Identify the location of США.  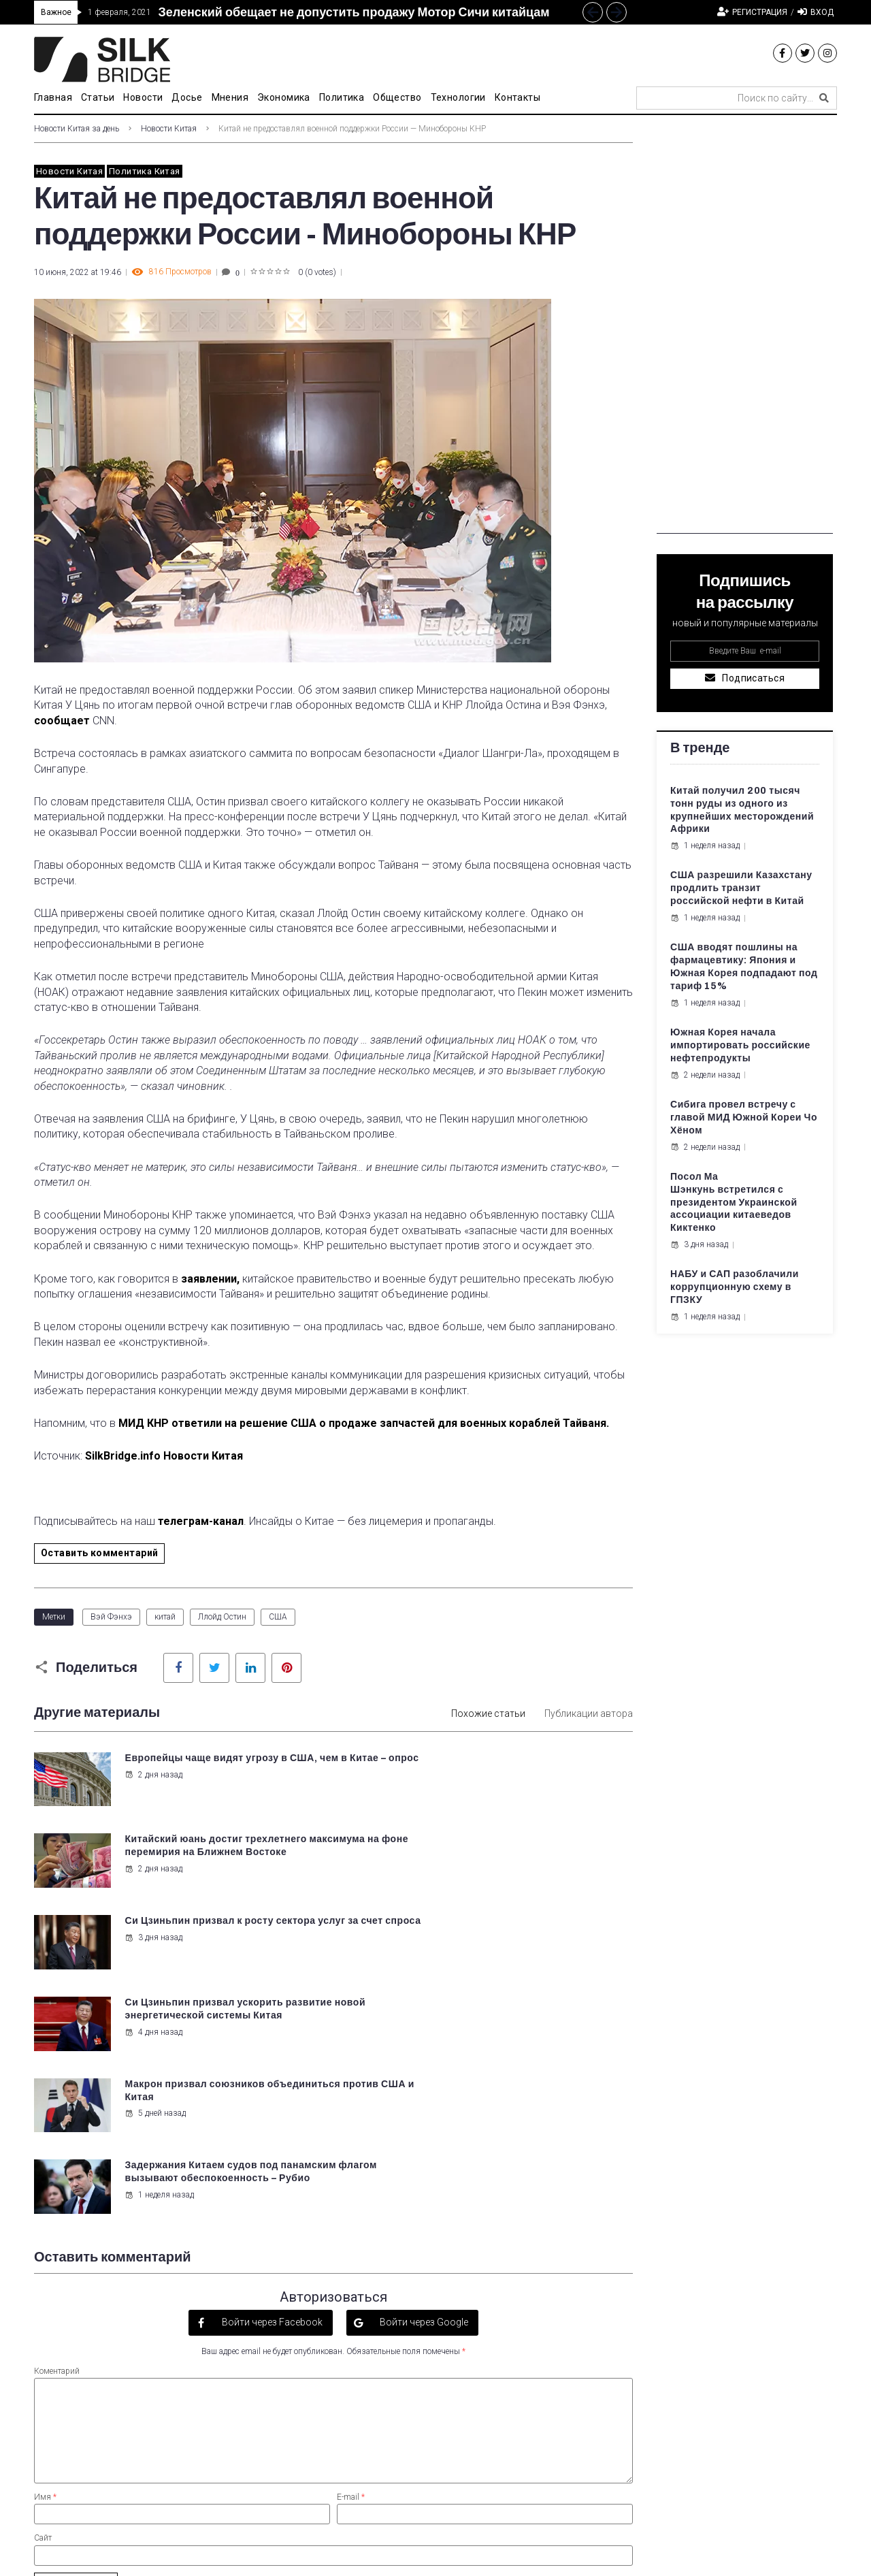
(278, 1617).